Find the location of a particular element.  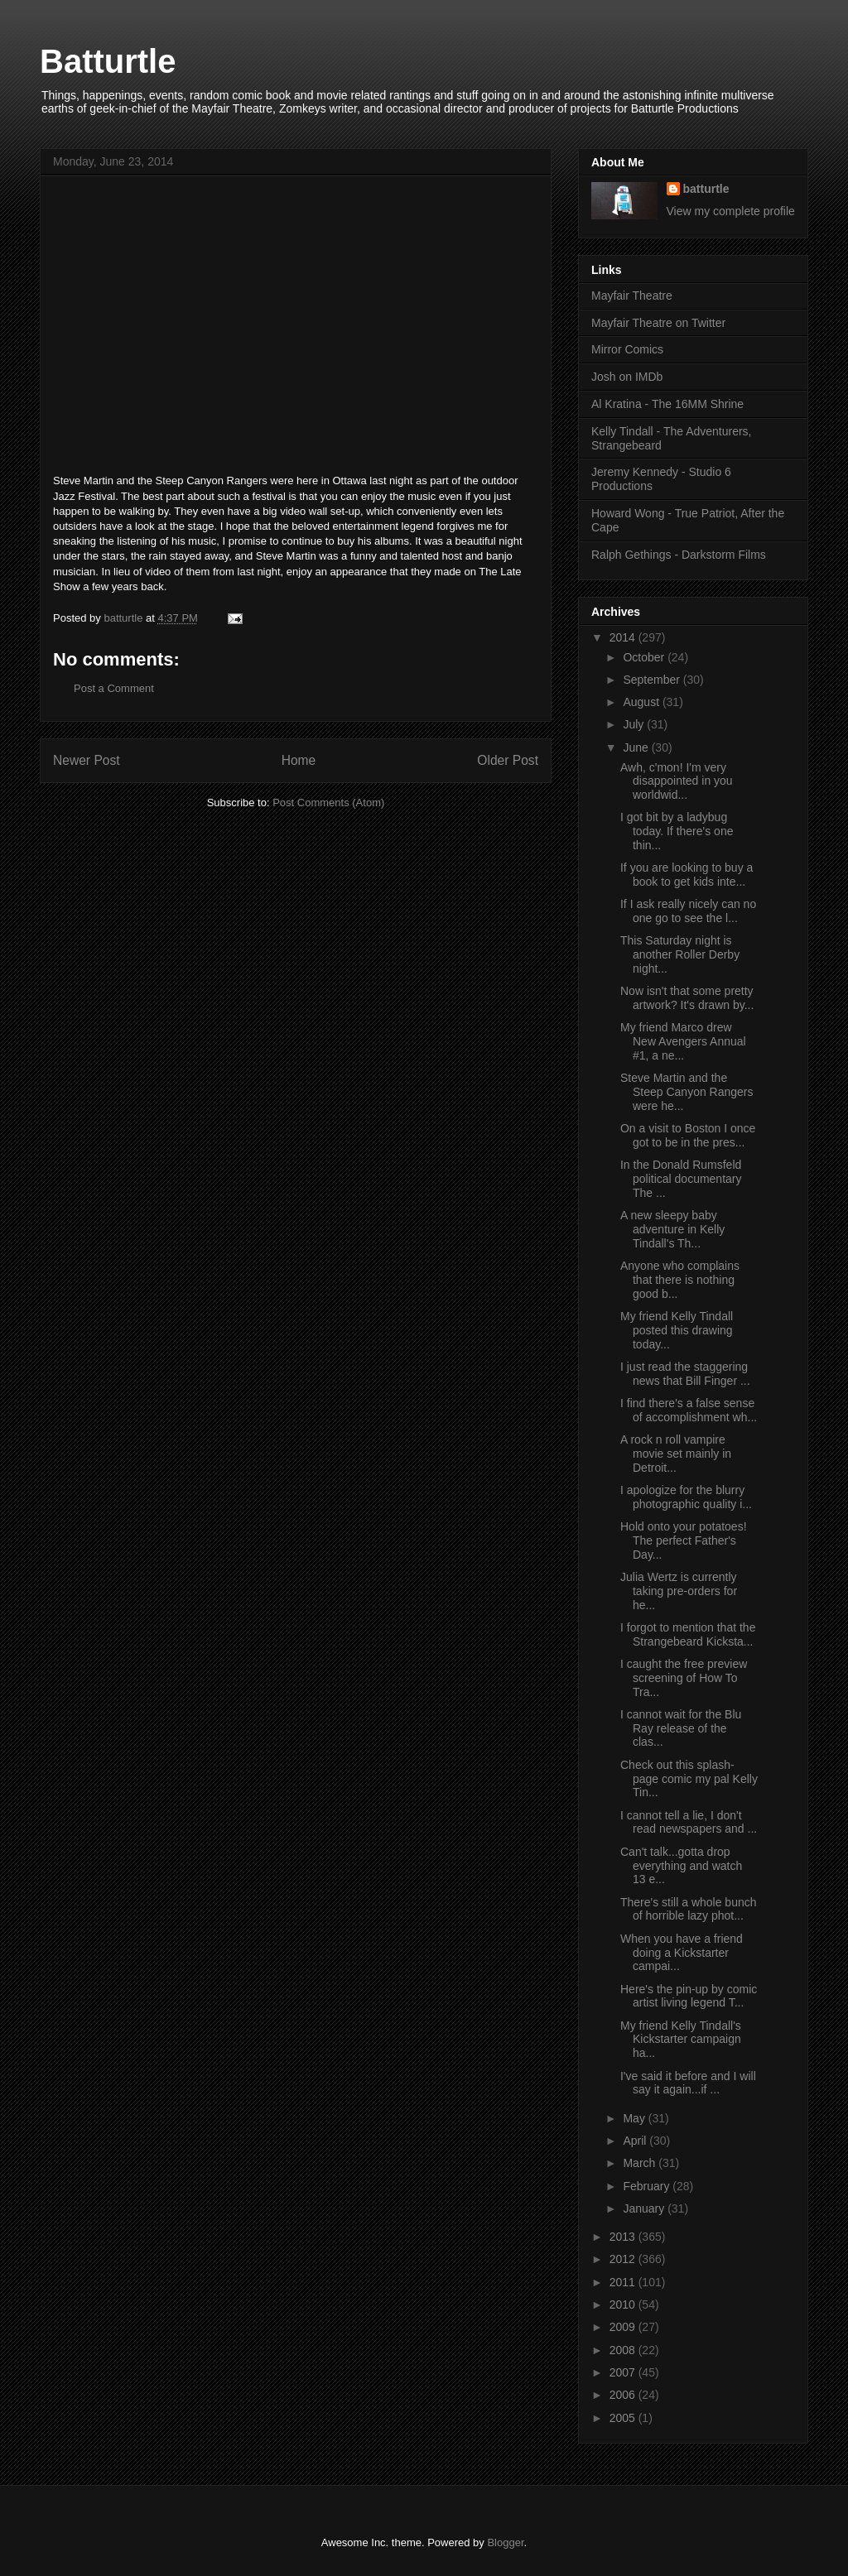

Mirror Comics is located at coordinates (627, 349).